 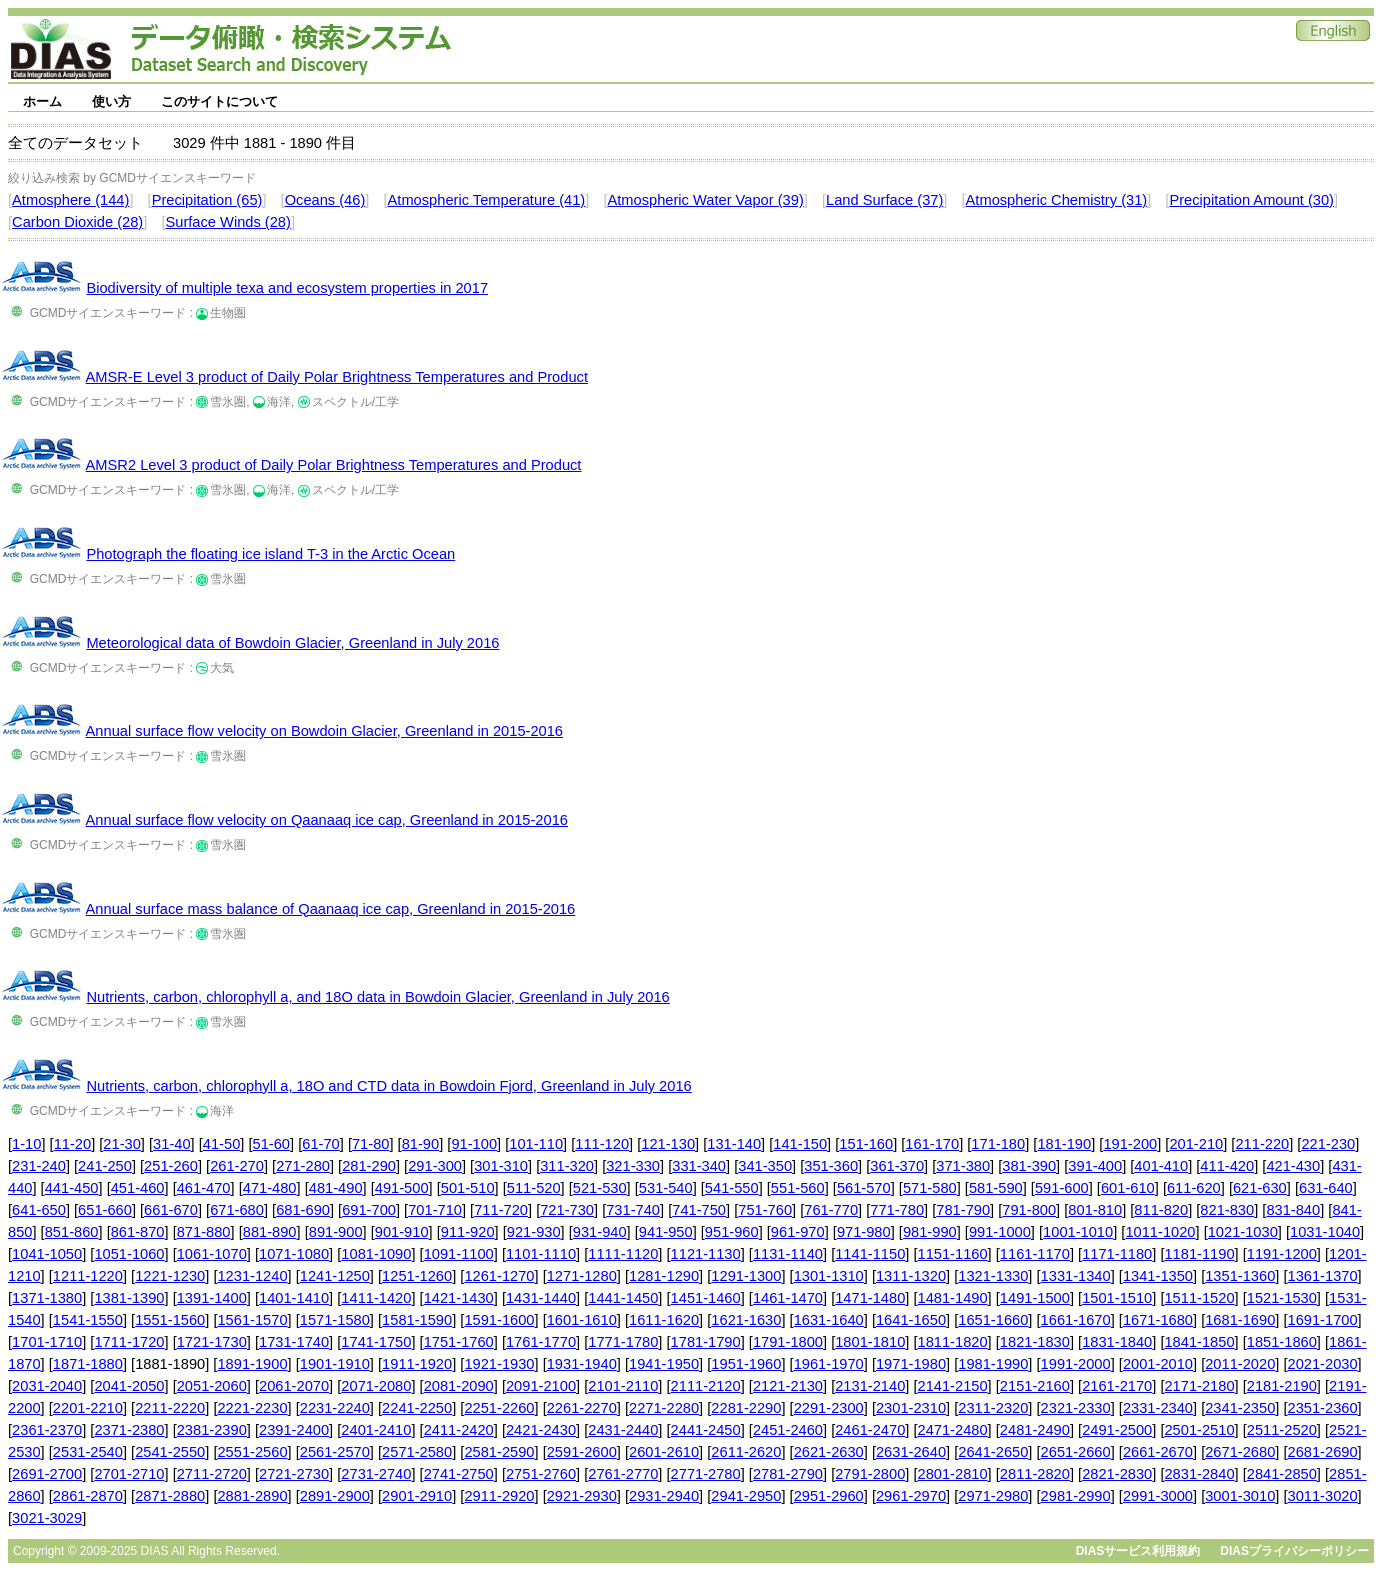 What do you see at coordinates (1240, 1364) in the screenshot?
I see `2011-2020` at bounding box center [1240, 1364].